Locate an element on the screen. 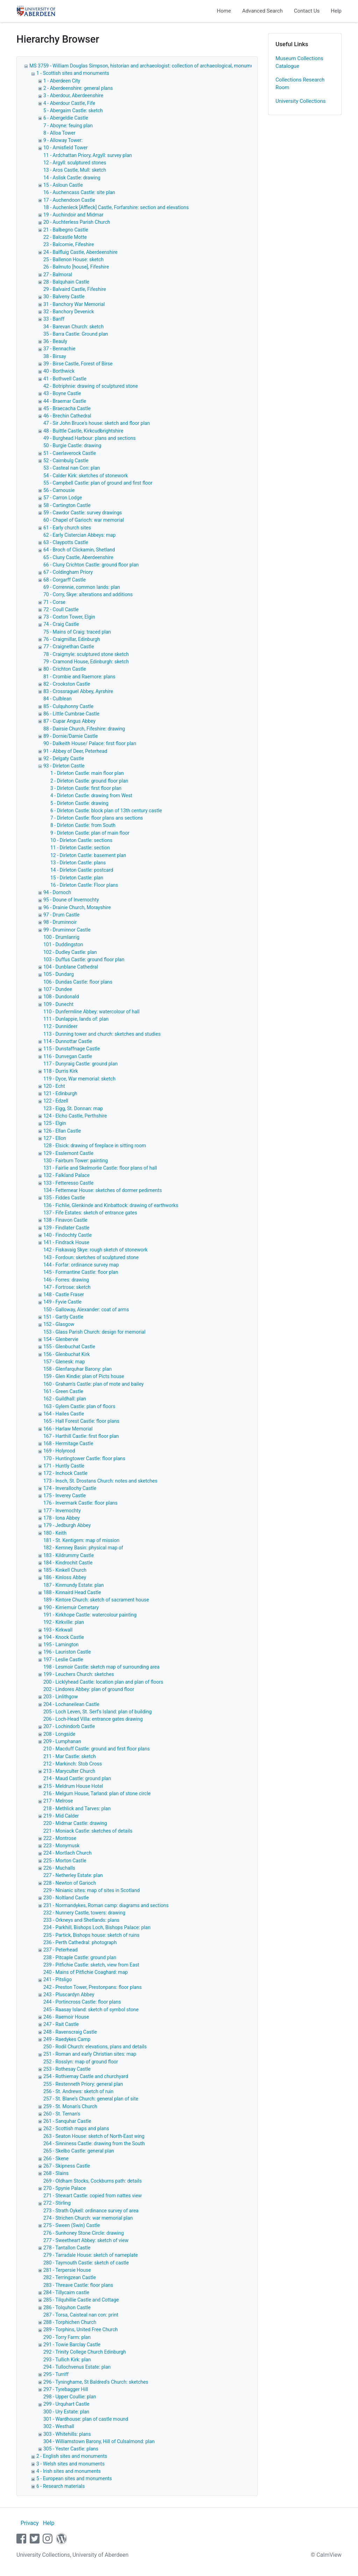 The height and width of the screenshot is (2576, 358). 6 - Abergeldie Castle is located at coordinates (65, 118).